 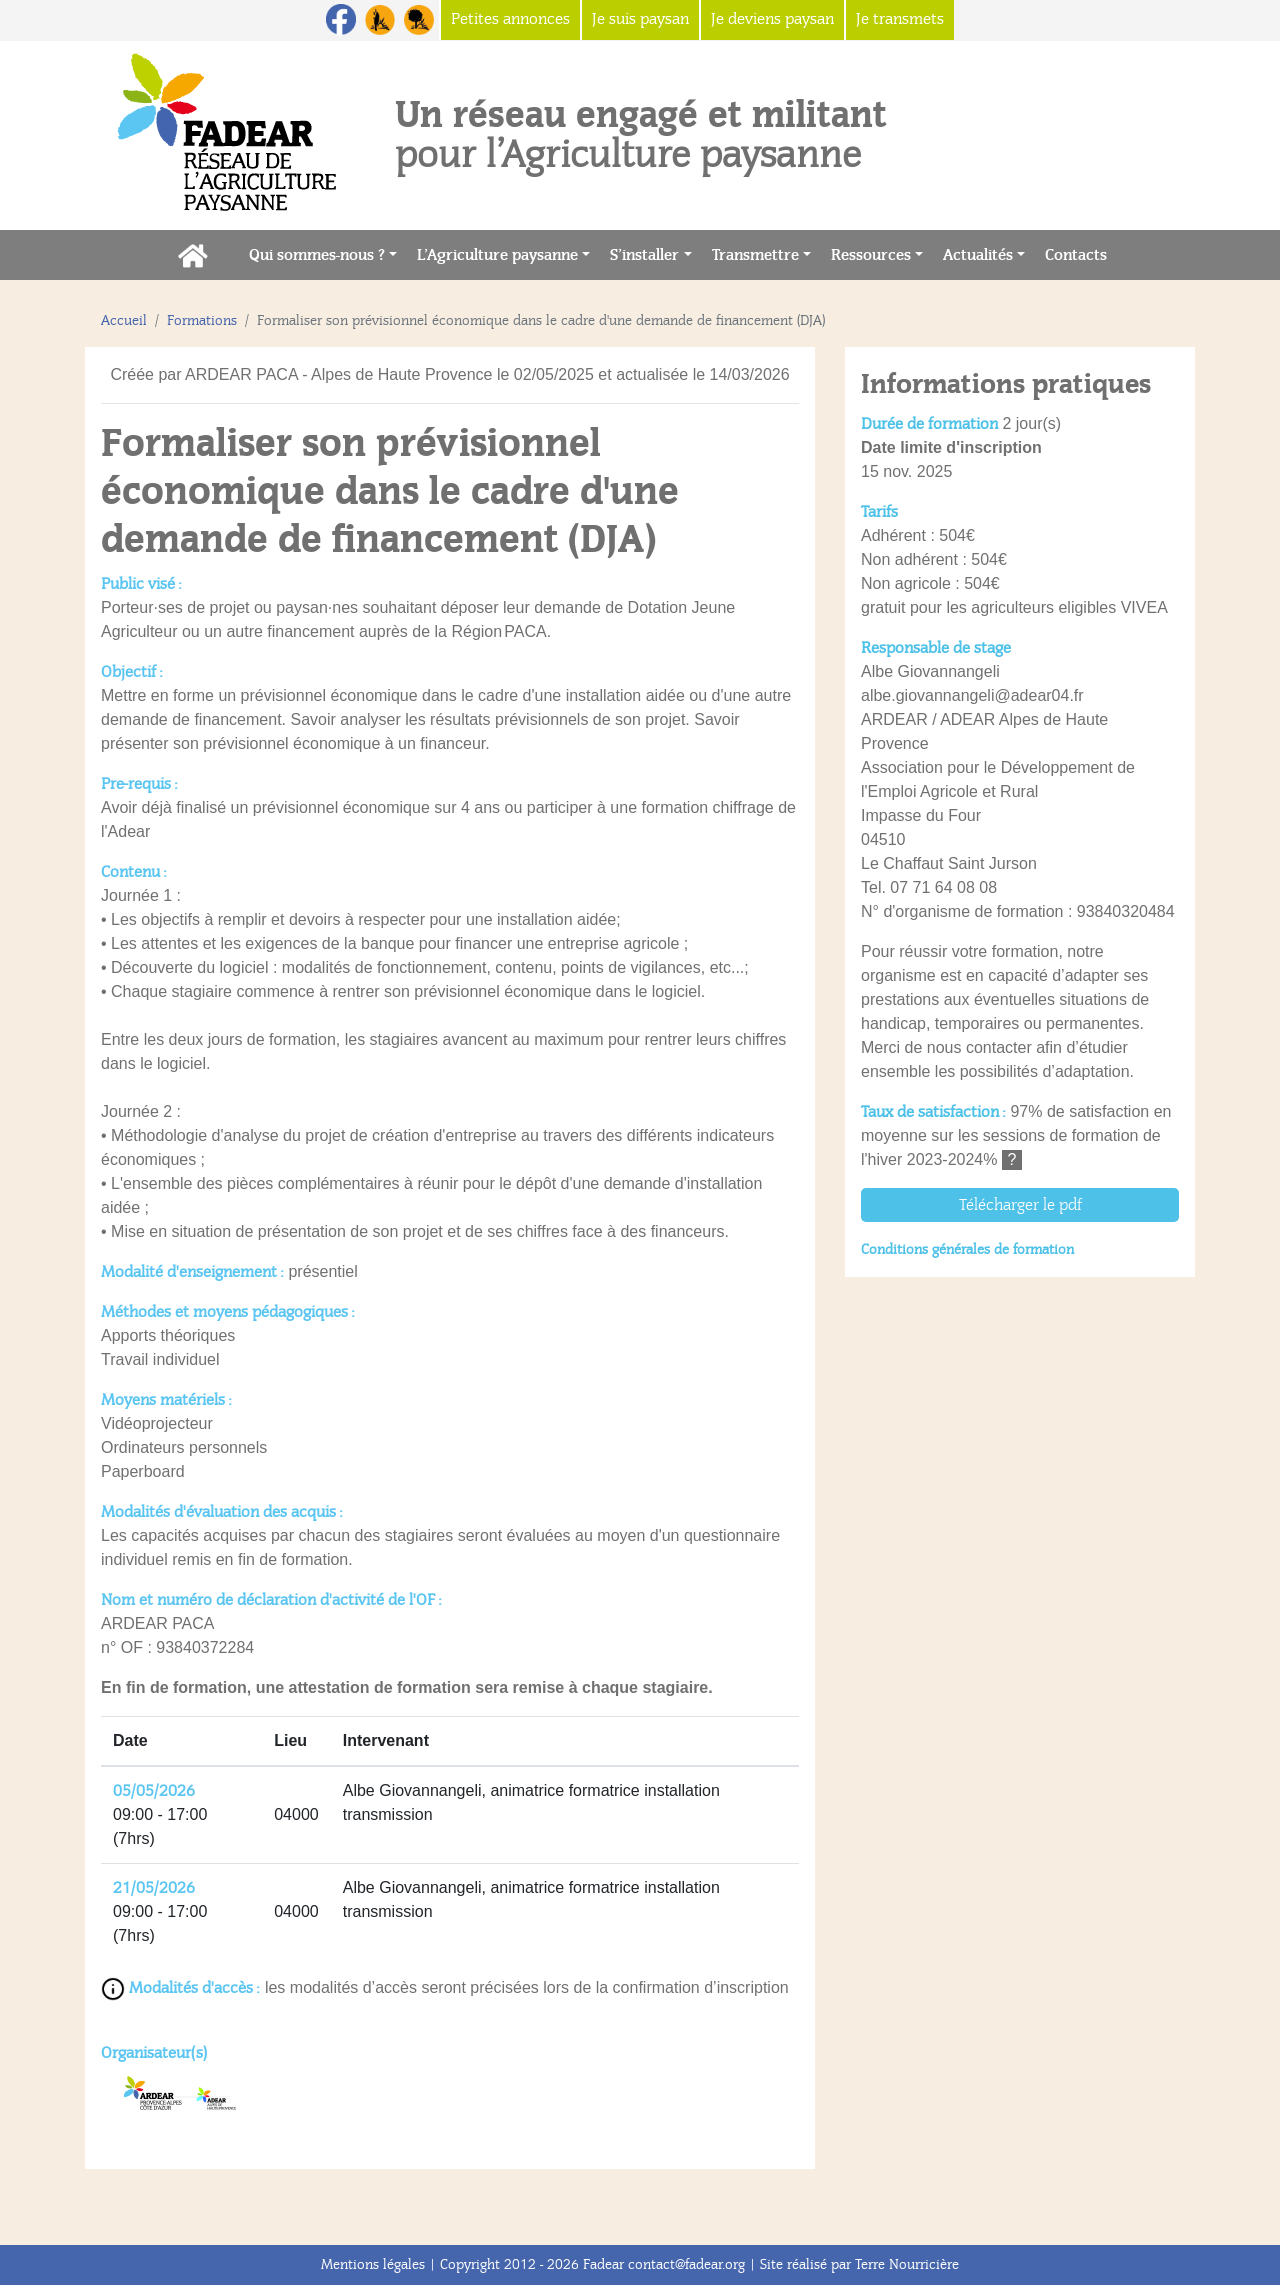 What do you see at coordinates (202, 320) in the screenshot?
I see `Formations` at bounding box center [202, 320].